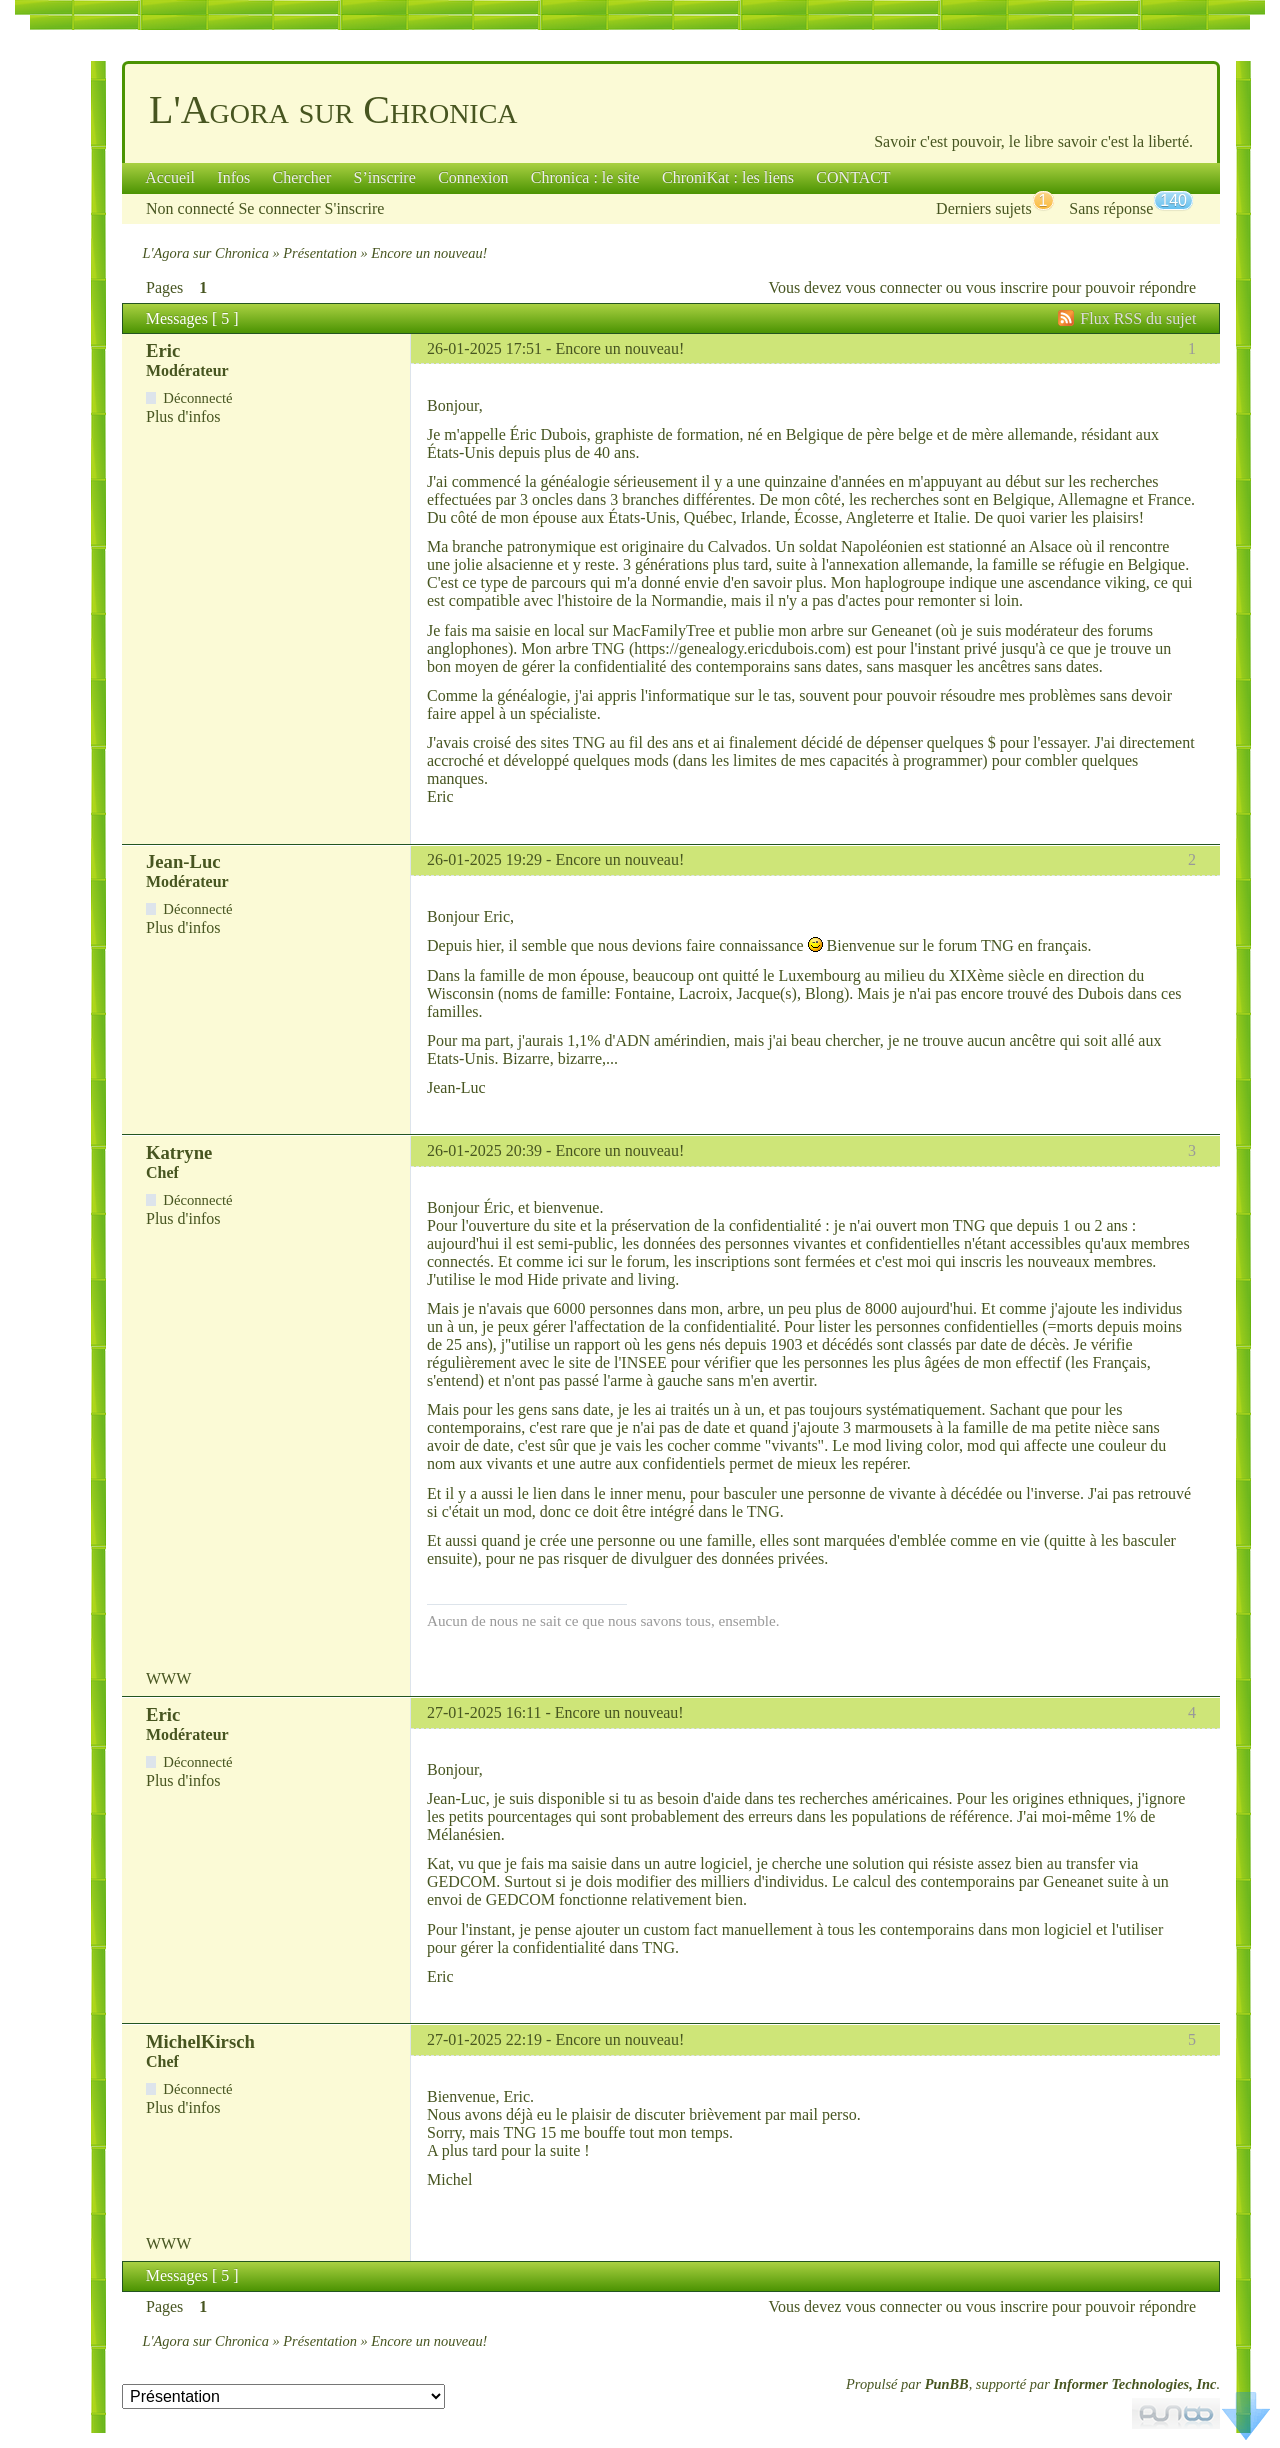 The height and width of the screenshot is (2448, 1280). Describe the element at coordinates (728, 177) in the screenshot. I see `ChroniKat : les liens` at that location.